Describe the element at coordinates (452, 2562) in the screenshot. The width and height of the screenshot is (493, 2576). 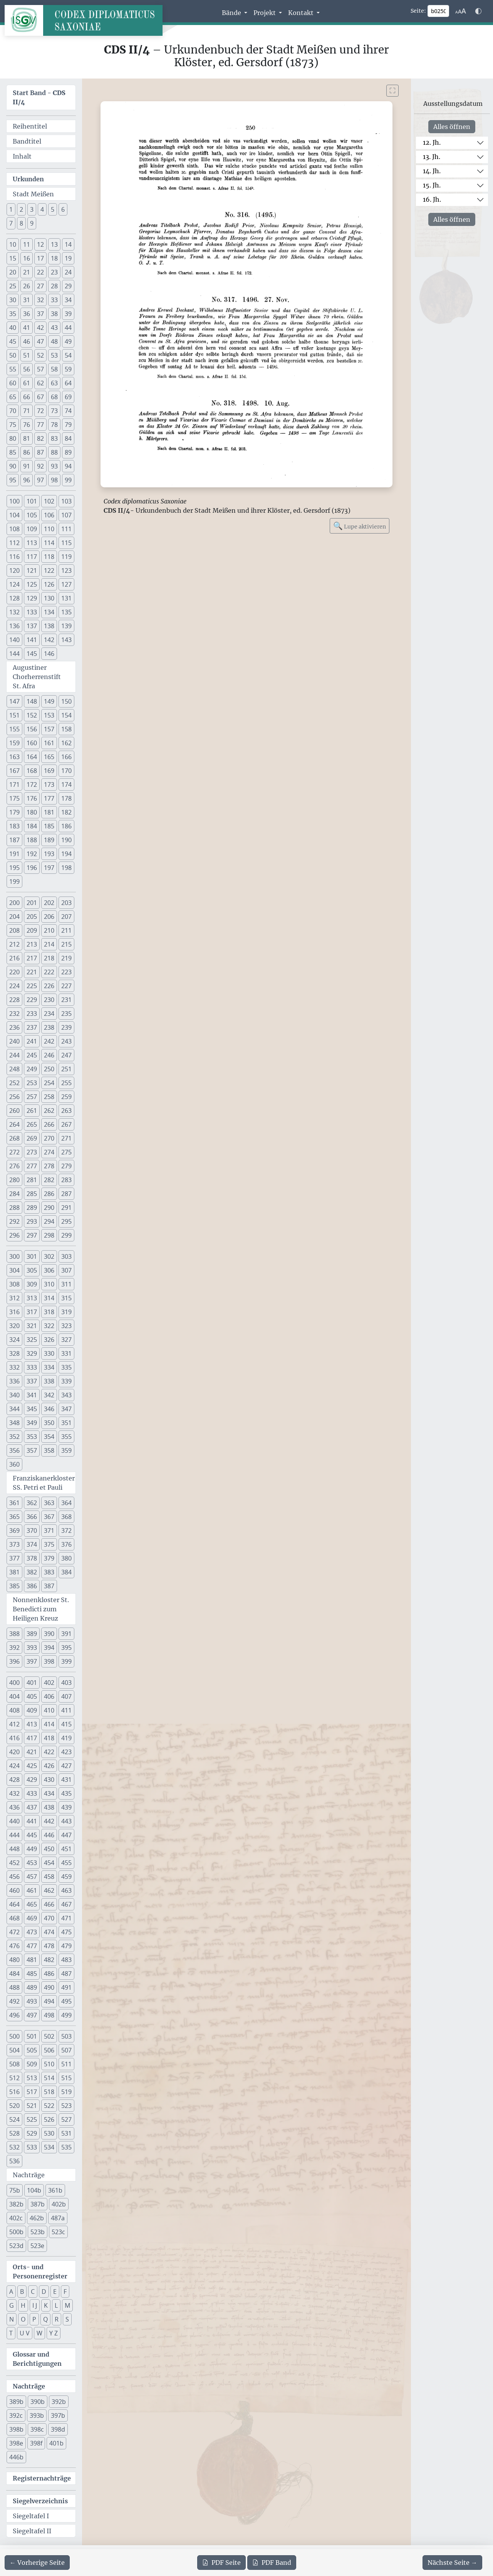
I see `[Zur nächsten Seite 251 navigieren]` at that location.